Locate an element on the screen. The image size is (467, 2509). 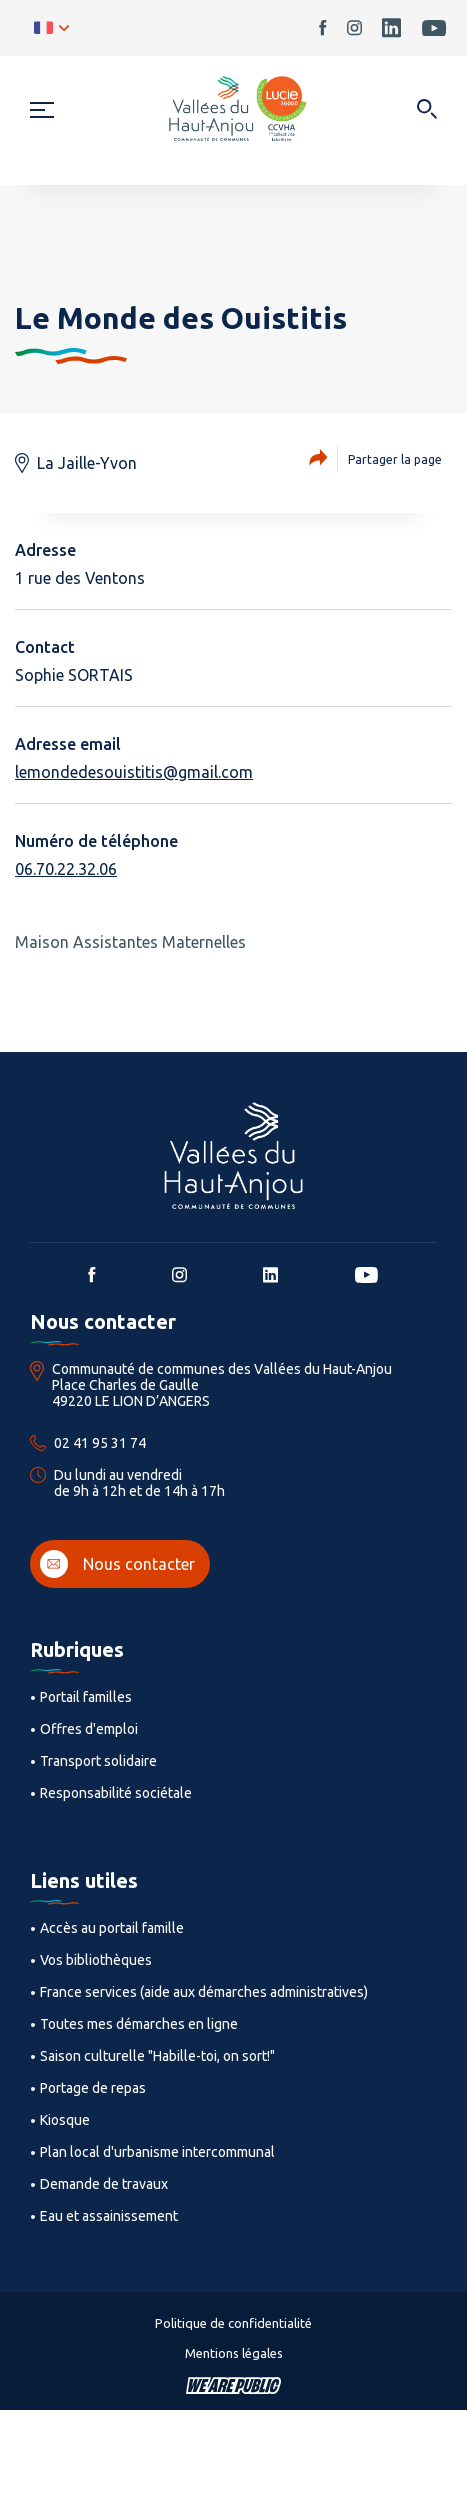
Offres d'emploi is located at coordinates (89, 1729).